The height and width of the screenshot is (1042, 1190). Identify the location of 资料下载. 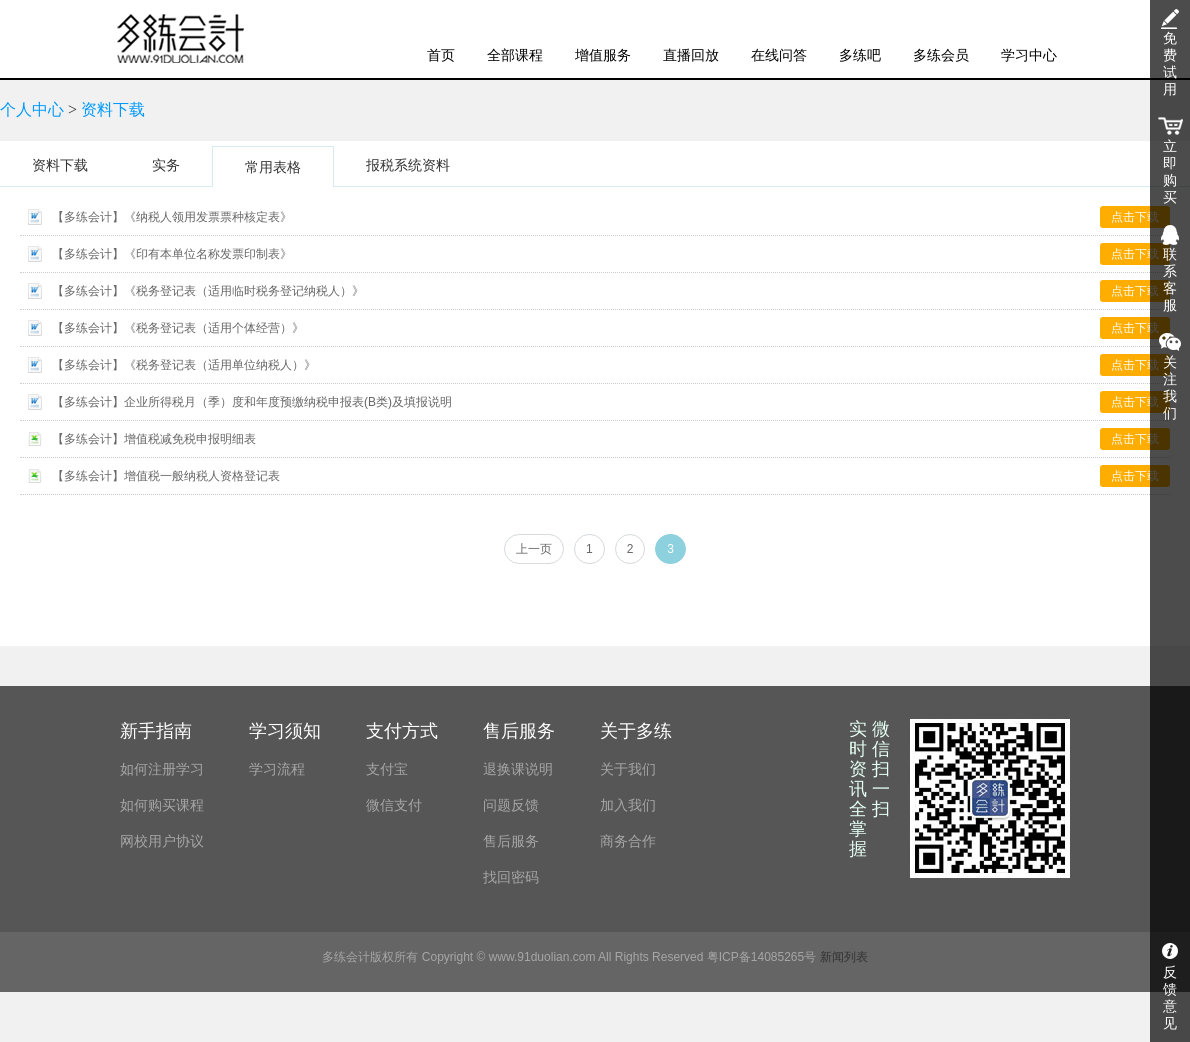
(113, 109).